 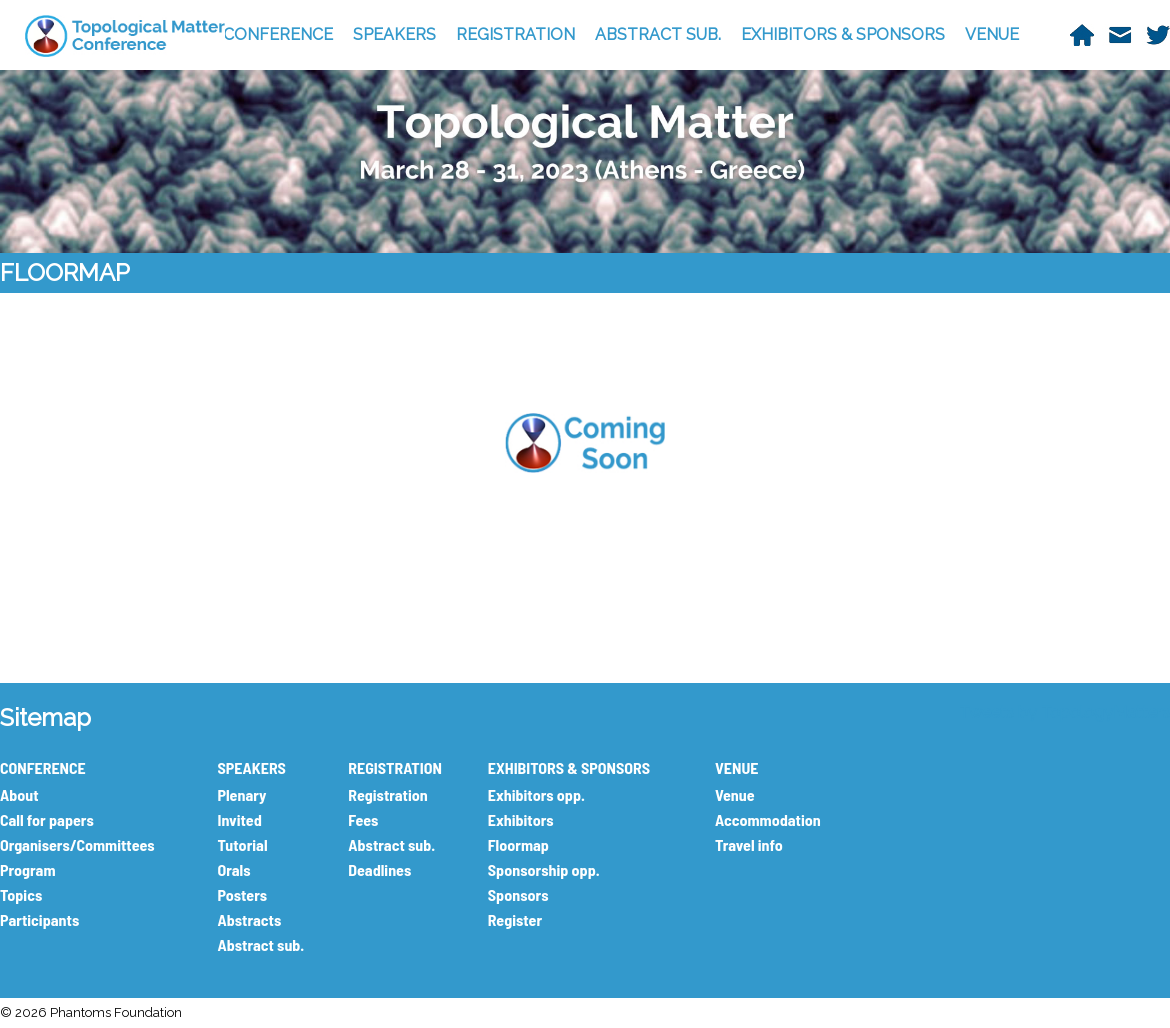 What do you see at coordinates (260, 944) in the screenshot?
I see `Abstract sub.` at bounding box center [260, 944].